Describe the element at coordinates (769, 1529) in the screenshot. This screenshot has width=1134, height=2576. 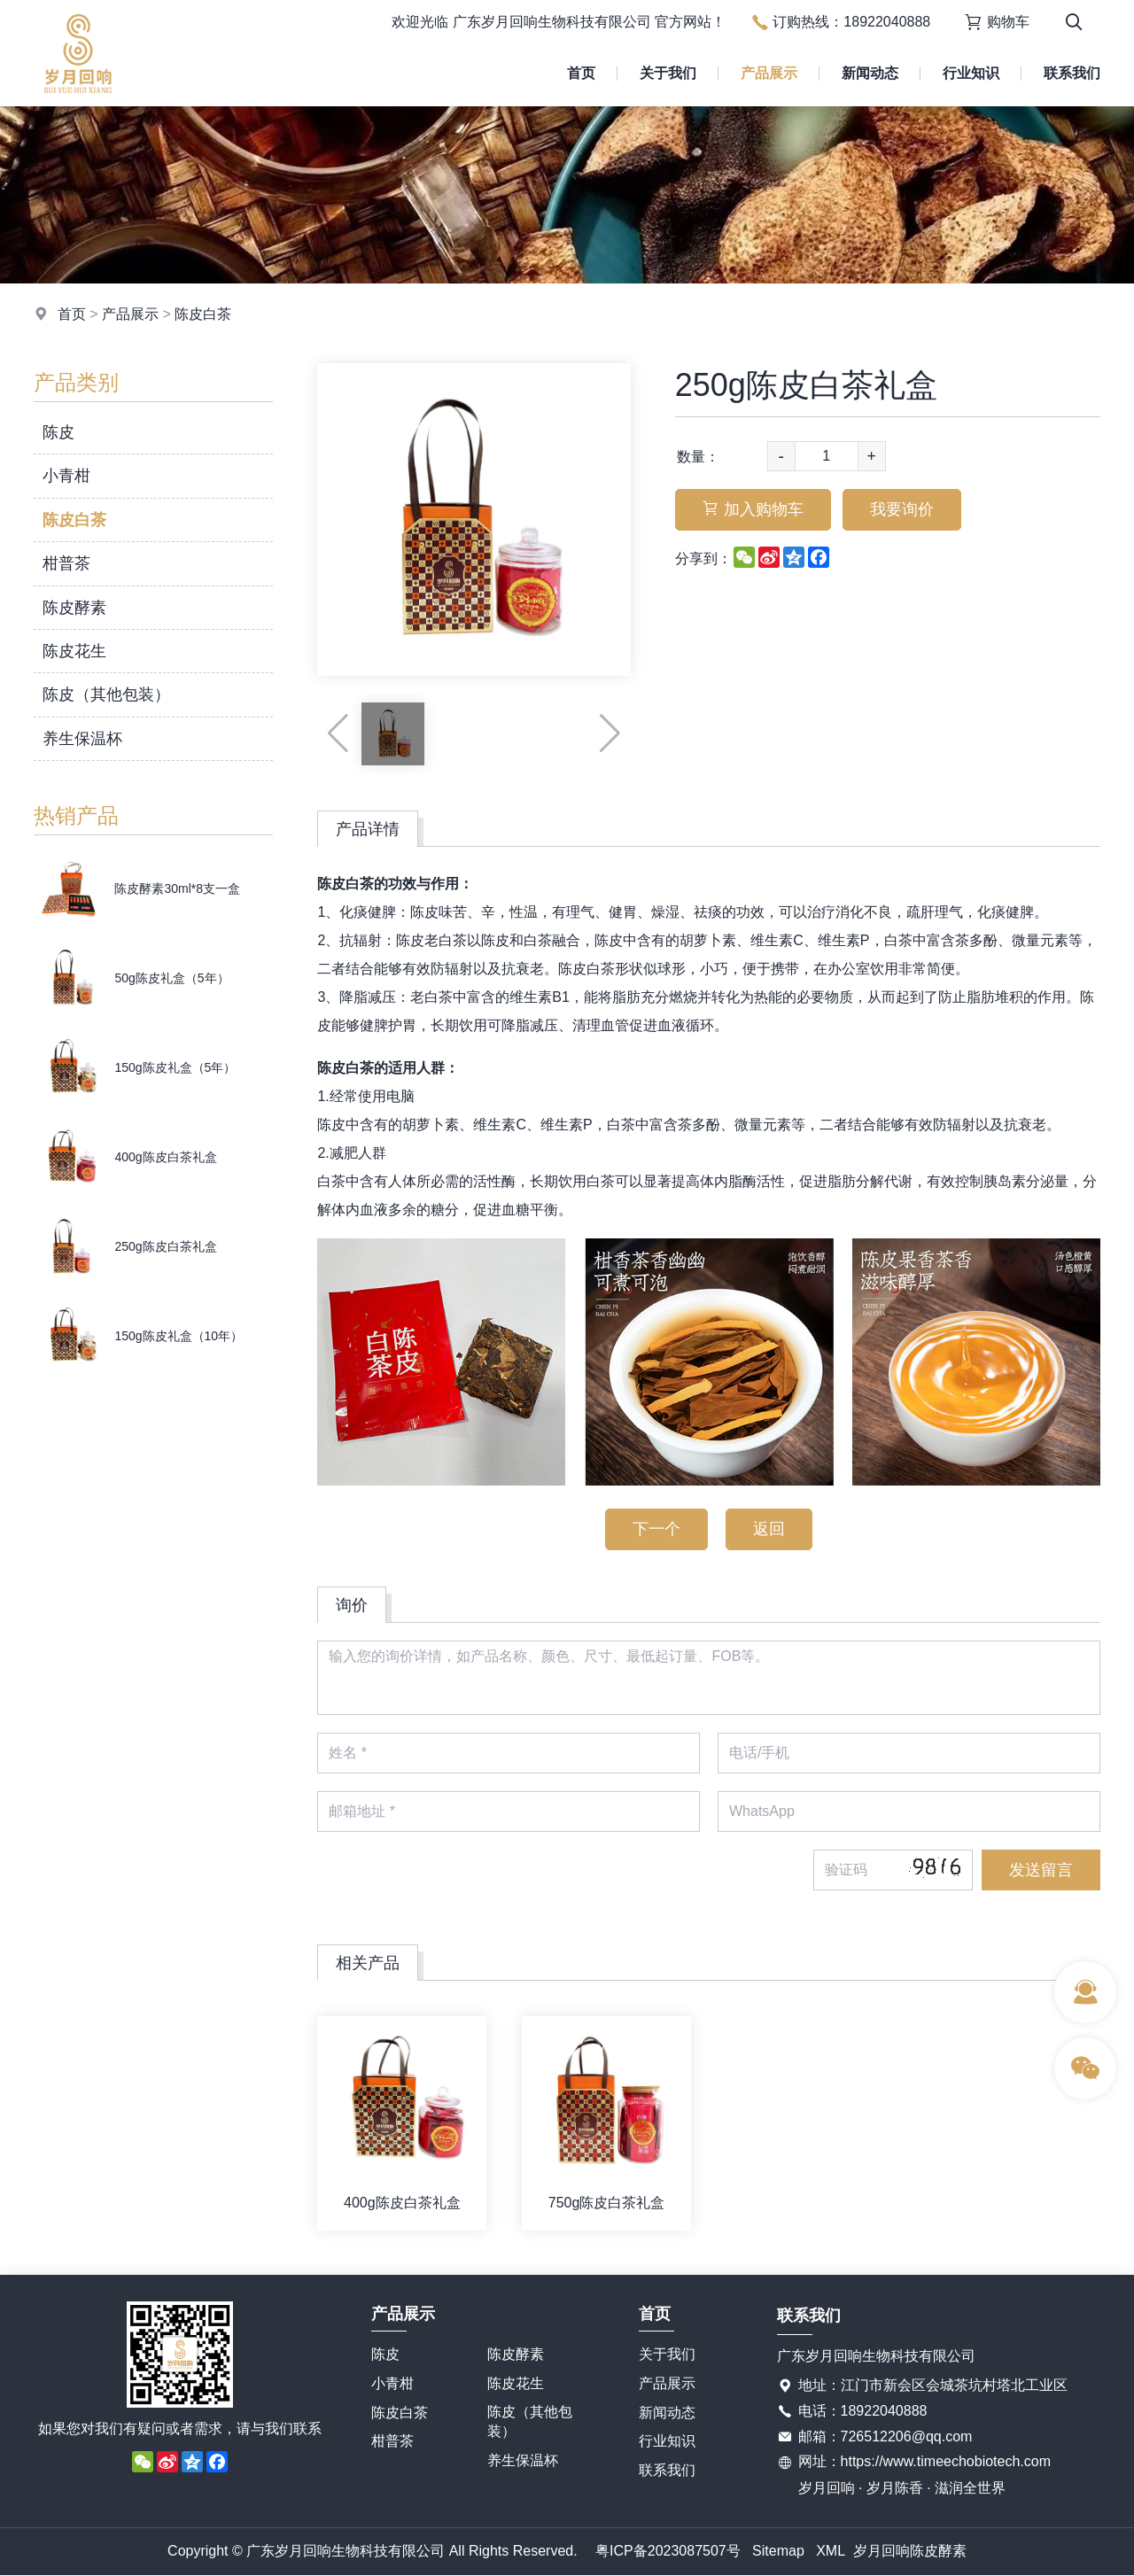
I see `返回` at that location.